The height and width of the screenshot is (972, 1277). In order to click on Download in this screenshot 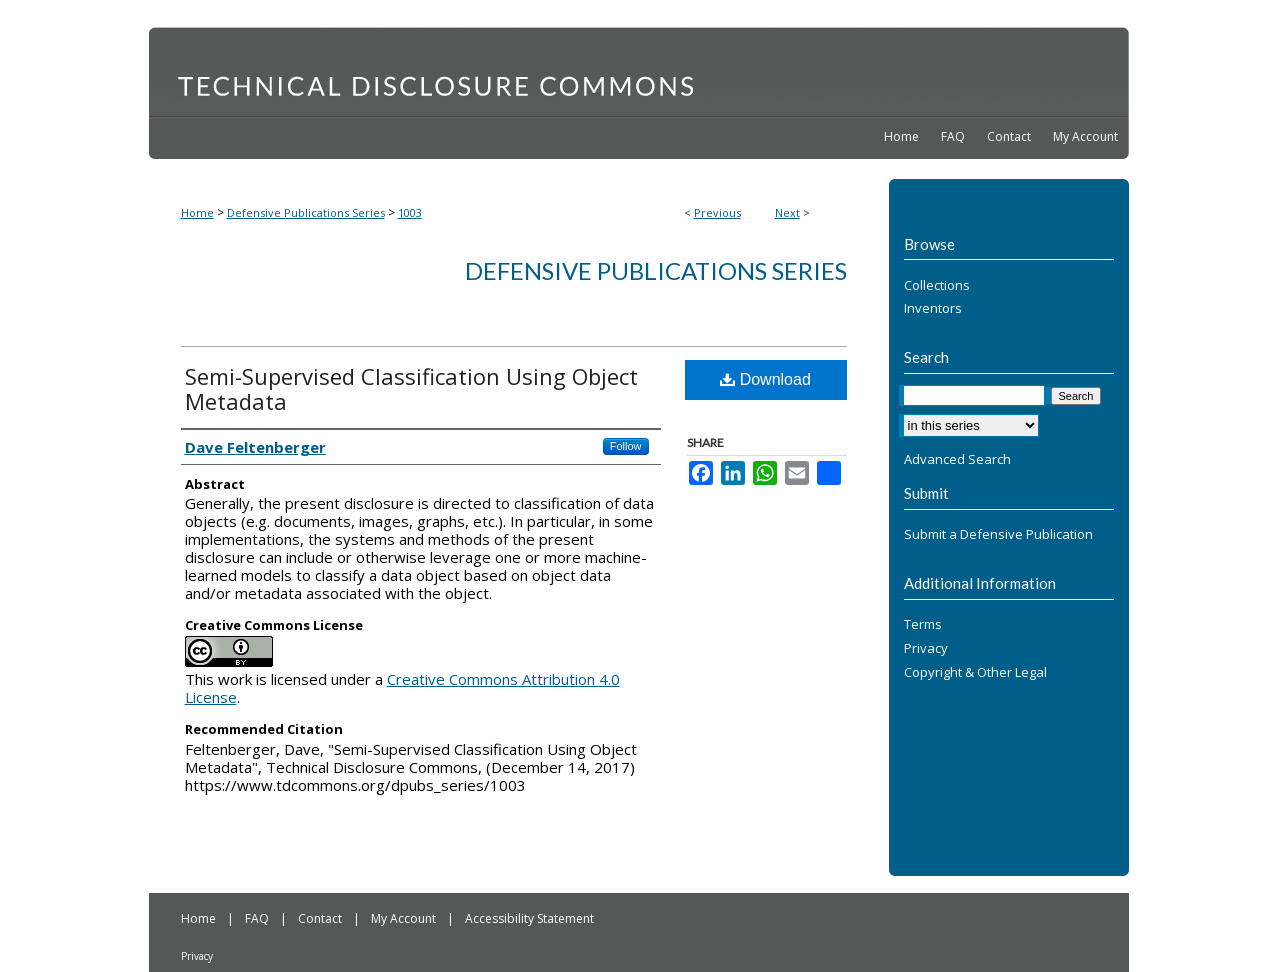, I will do `click(765, 379)`.